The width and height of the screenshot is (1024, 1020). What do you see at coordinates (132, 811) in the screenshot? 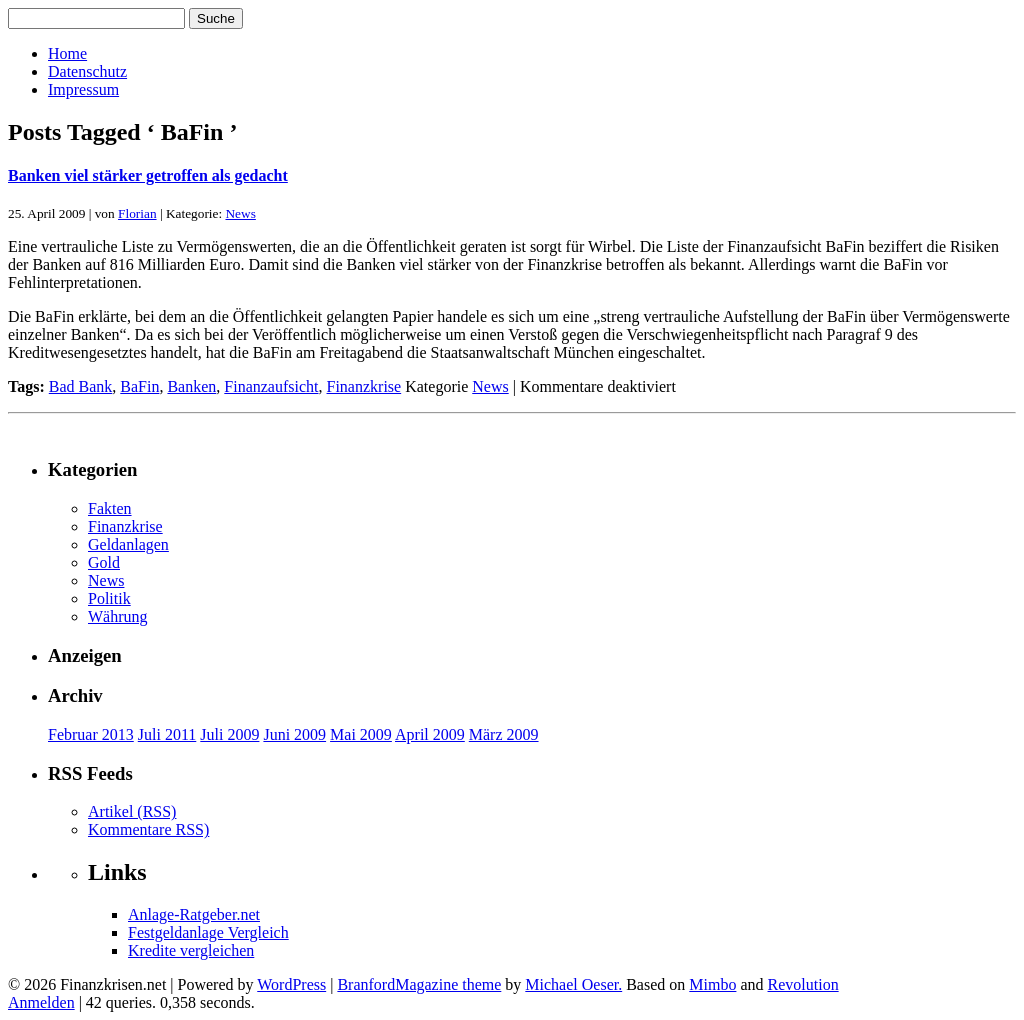
I see `Artikel (RSS)` at bounding box center [132, 811].